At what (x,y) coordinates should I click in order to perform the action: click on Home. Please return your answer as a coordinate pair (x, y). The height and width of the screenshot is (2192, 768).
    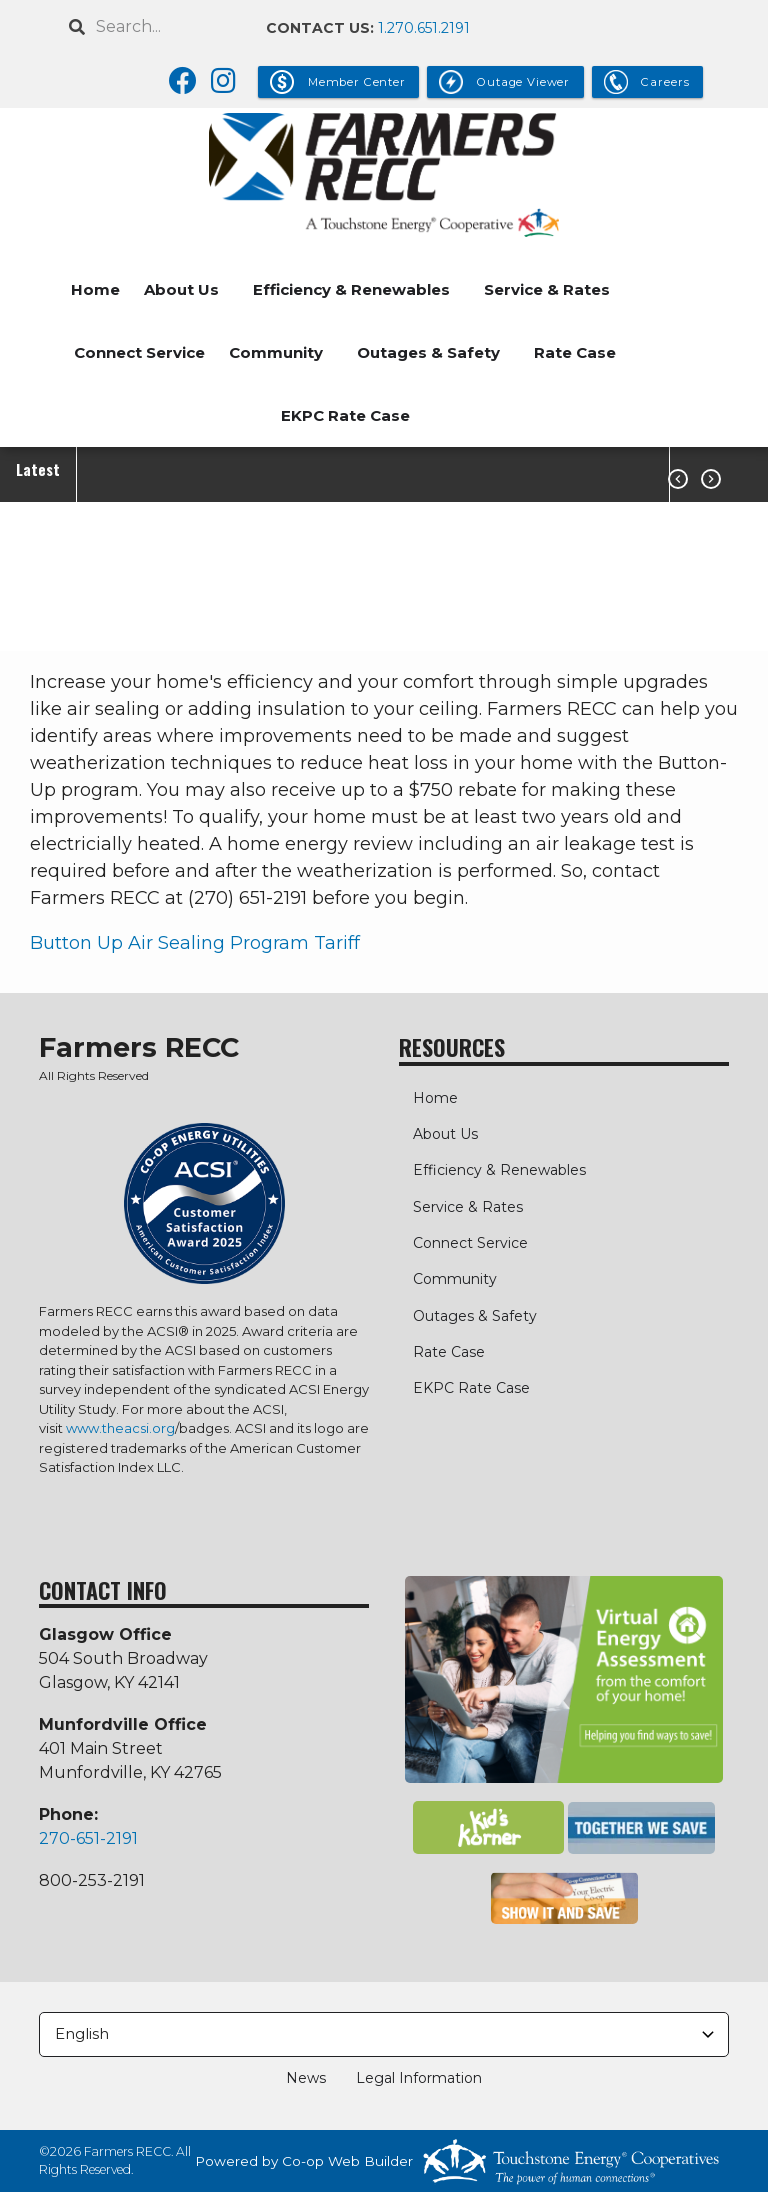
    Looking at the image, I should click on (95, 289).